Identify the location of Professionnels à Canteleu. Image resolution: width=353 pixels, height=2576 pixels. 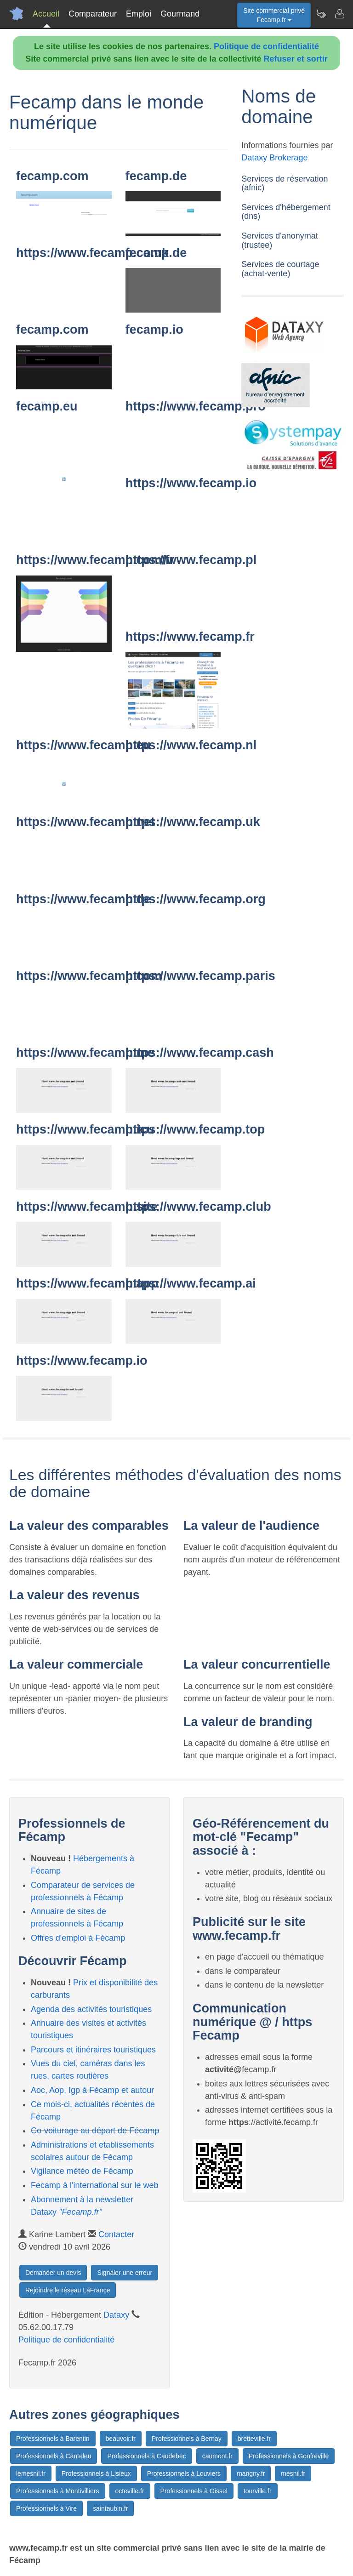
(53, 2456).